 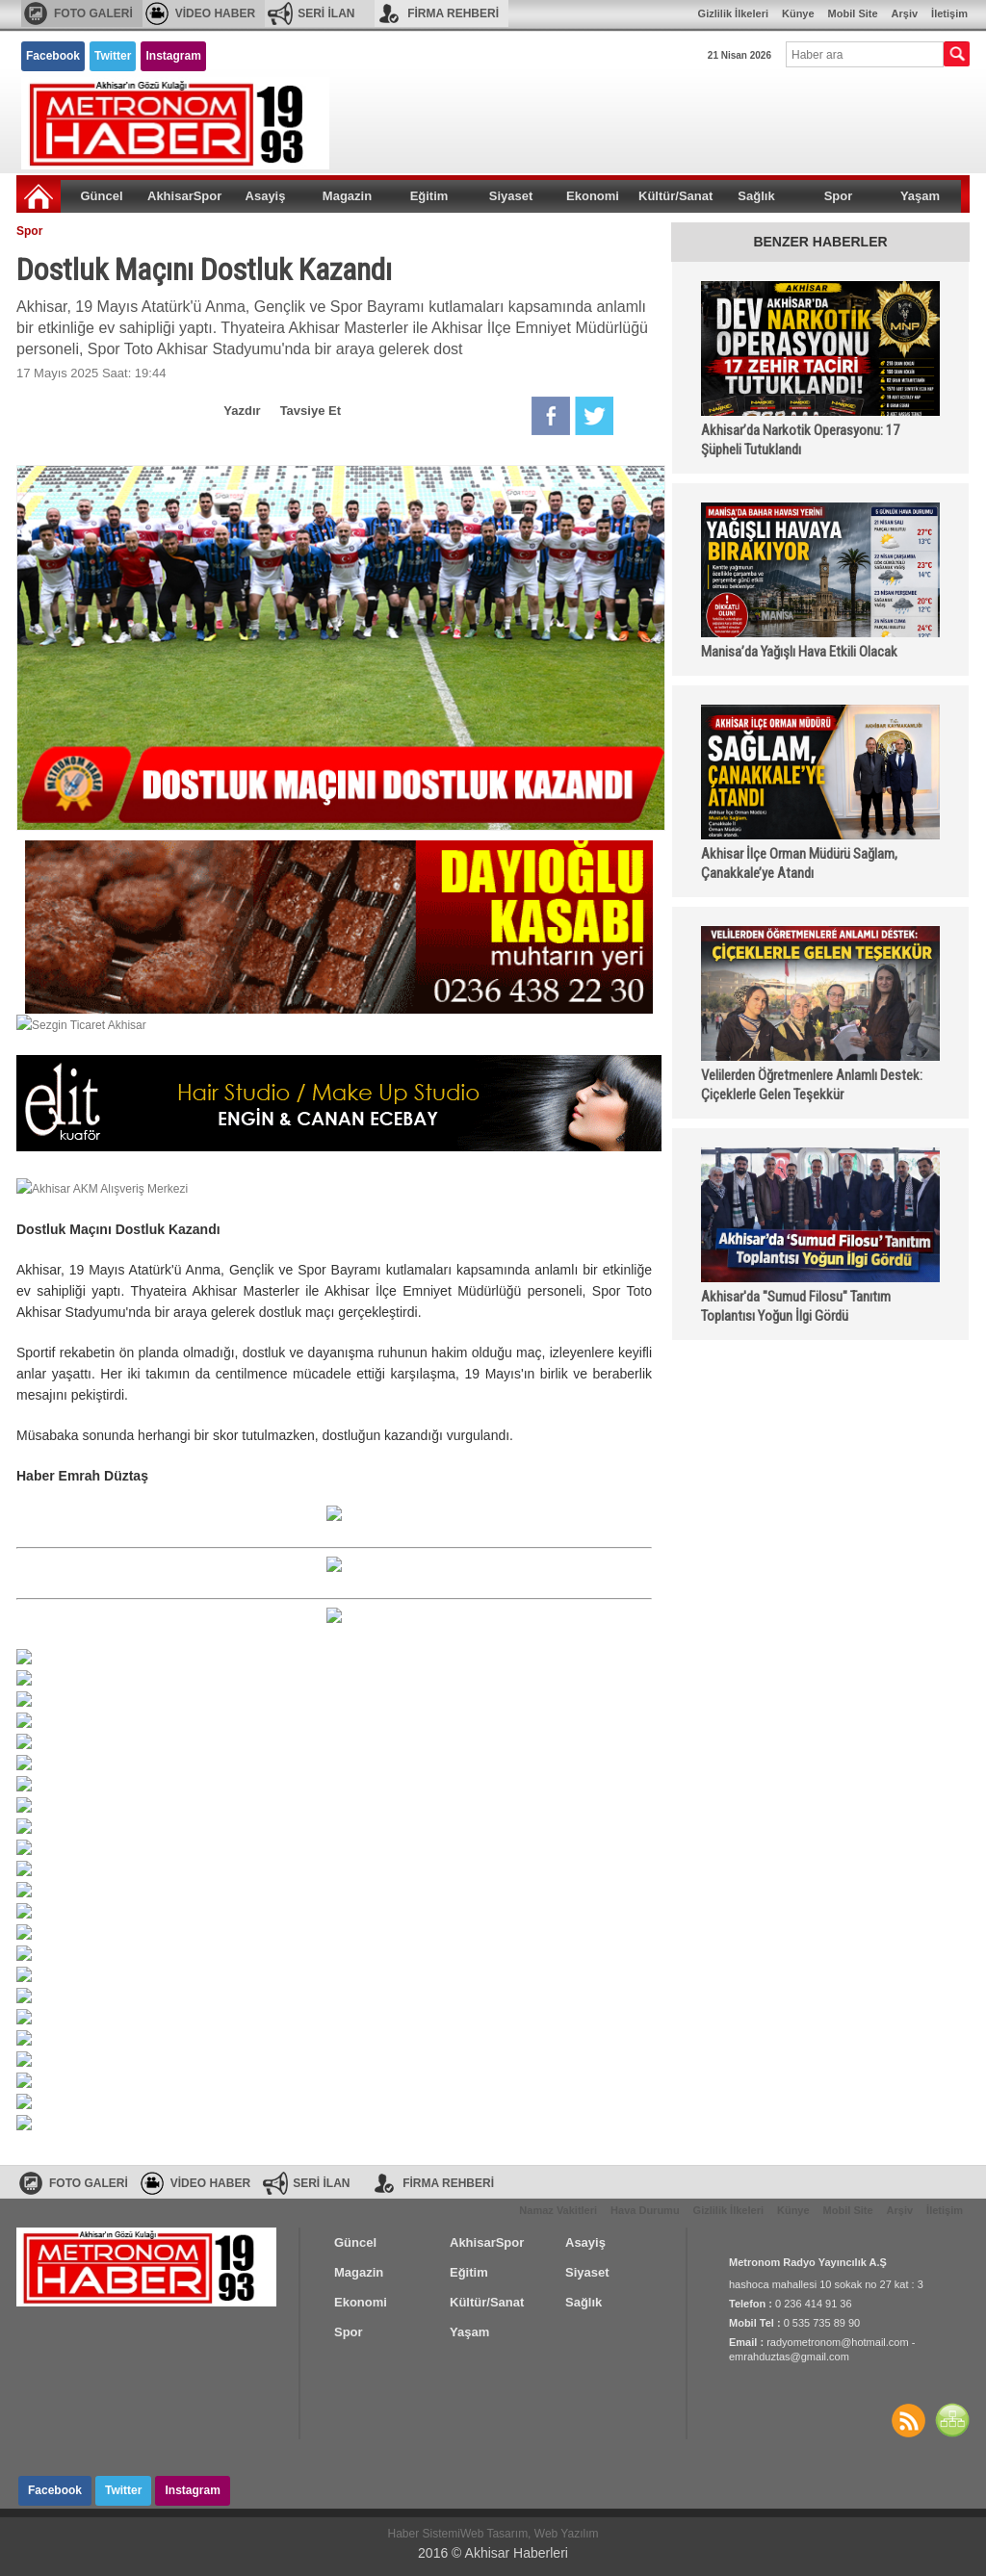 I want to click on Sağlık, so click(x=756, y=196).